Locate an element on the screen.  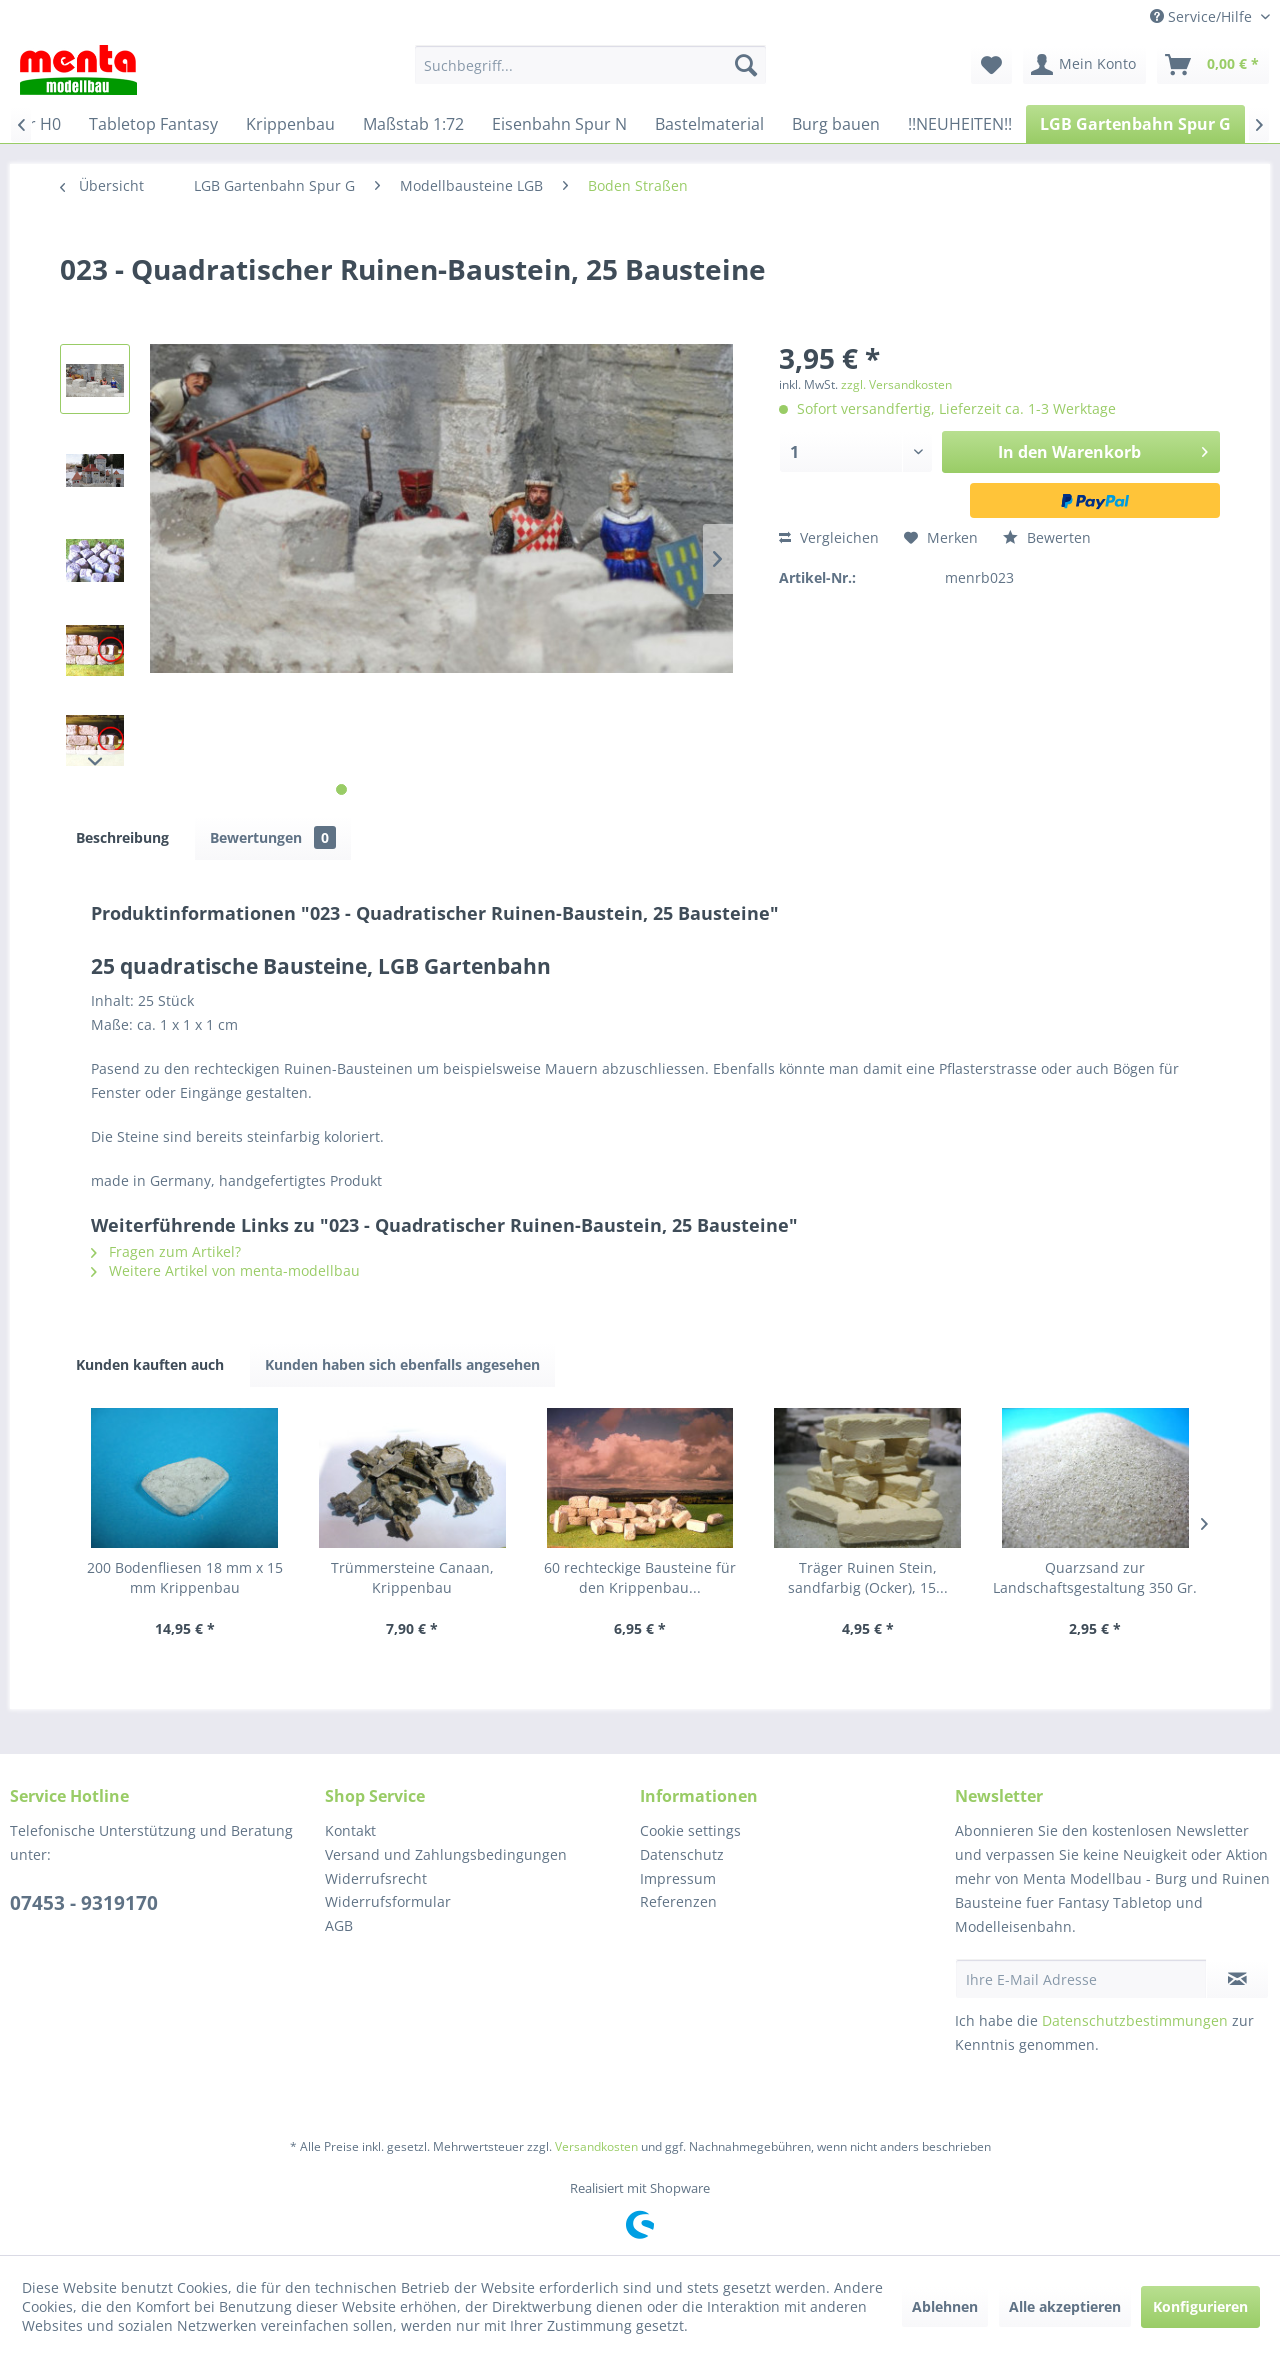
Versandkosten is located at coordinates (596, 2146).